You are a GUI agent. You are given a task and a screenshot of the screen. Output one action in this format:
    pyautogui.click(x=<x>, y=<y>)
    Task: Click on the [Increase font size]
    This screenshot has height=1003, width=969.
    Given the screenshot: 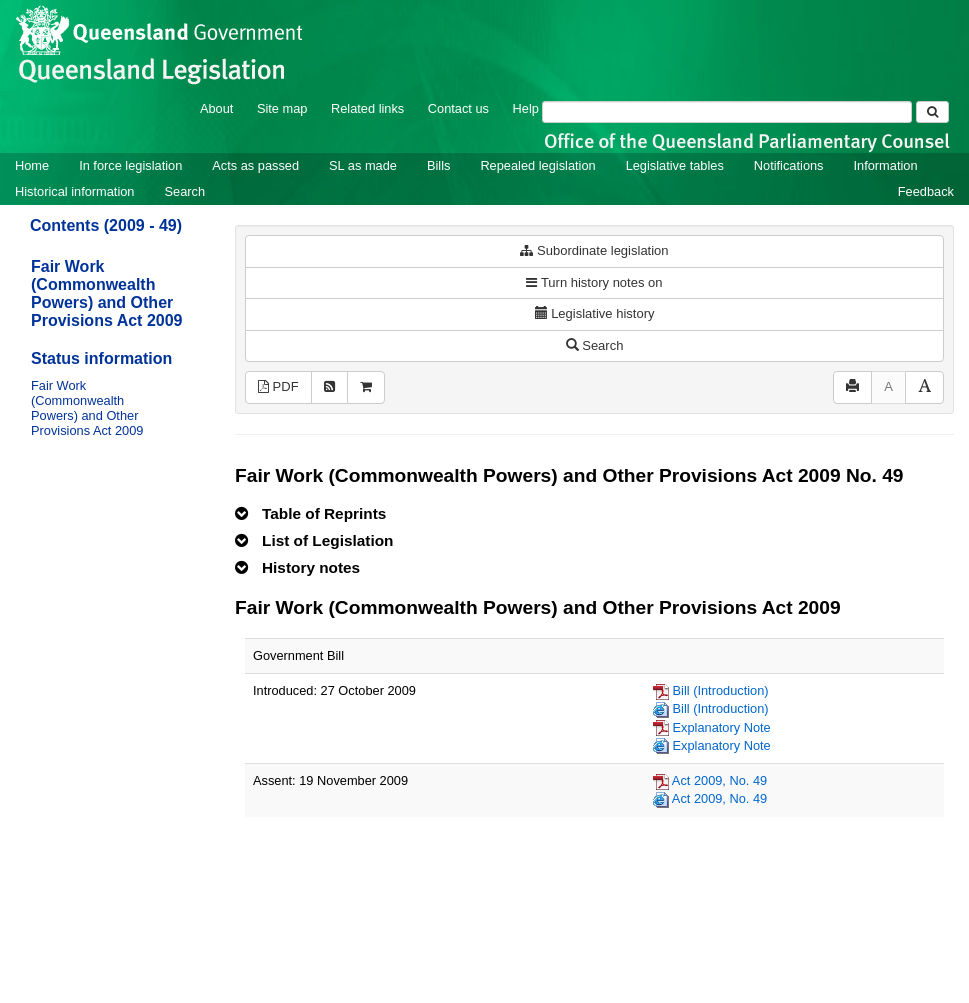 What is the action you would take?
    pyautogui.click(x=924, y=387)
    